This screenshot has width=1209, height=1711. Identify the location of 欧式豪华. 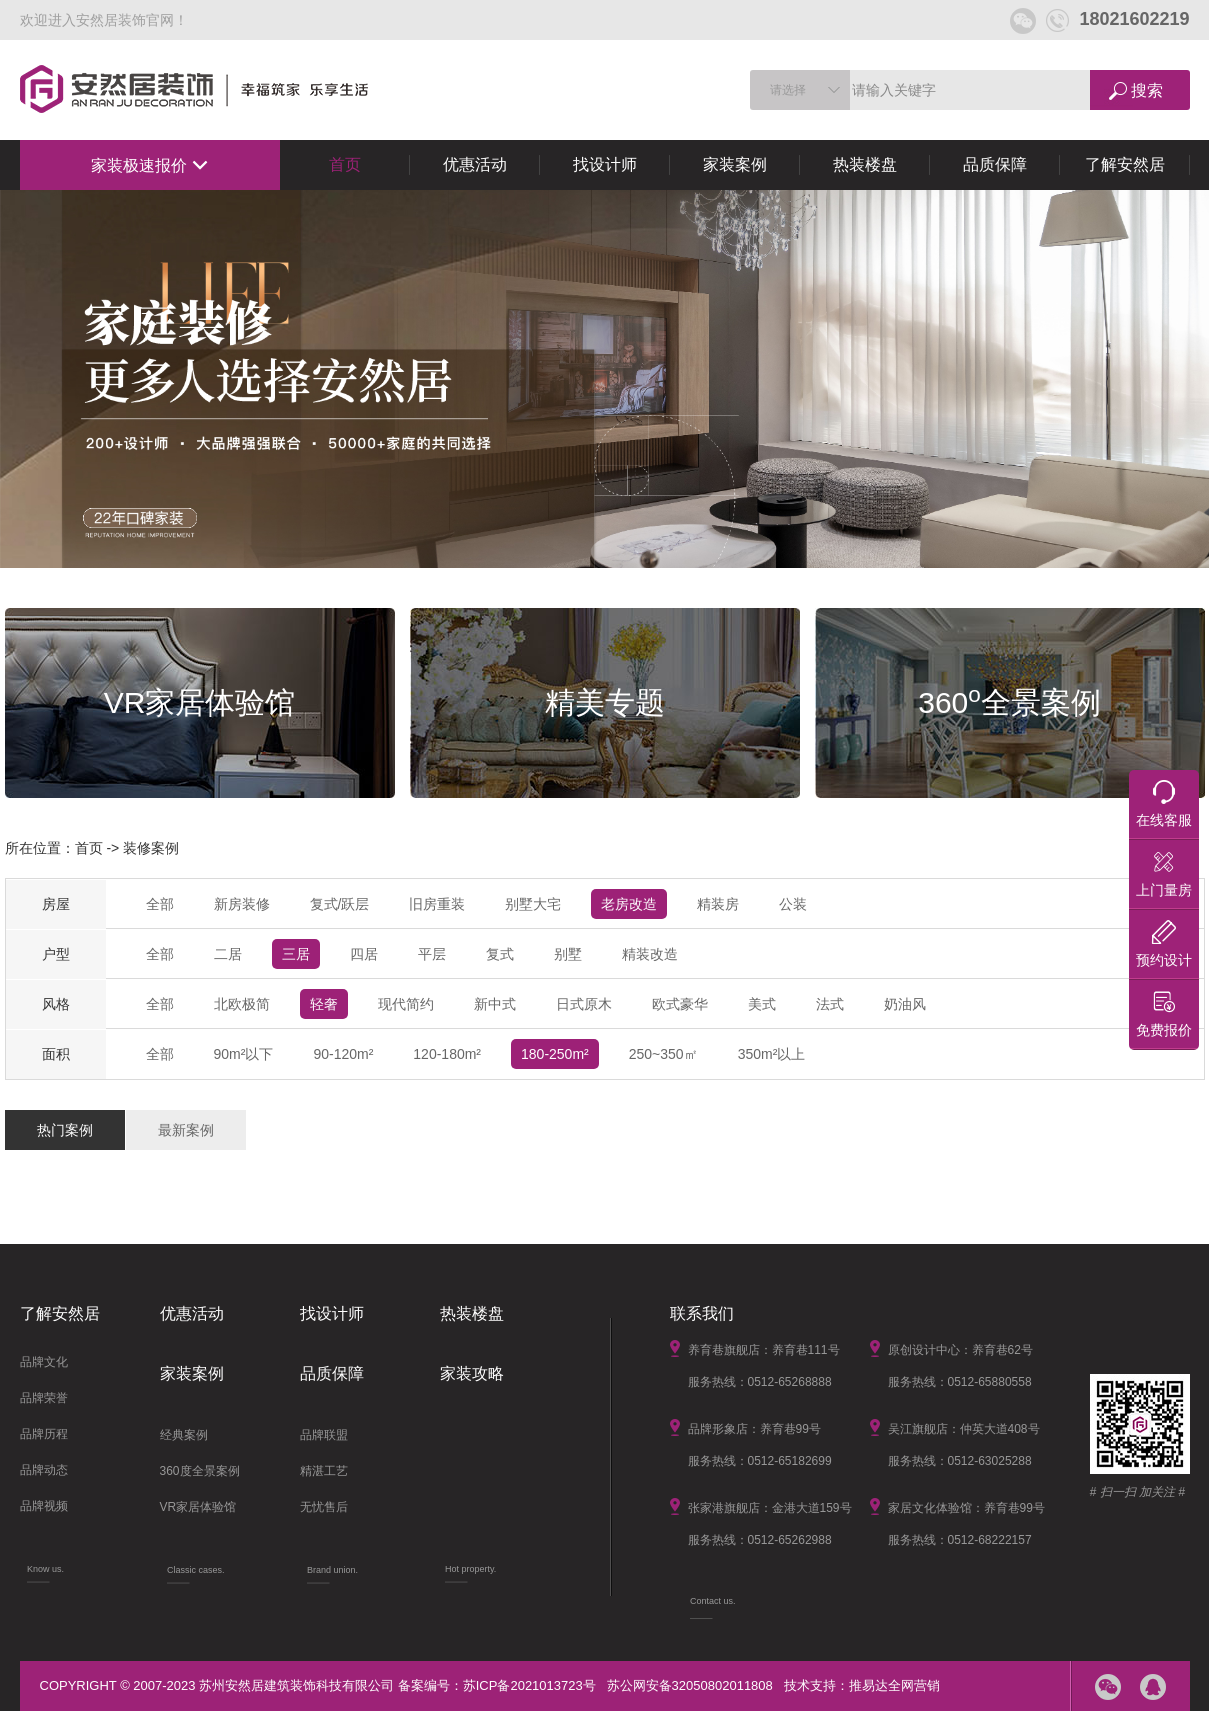
(680, 1004).